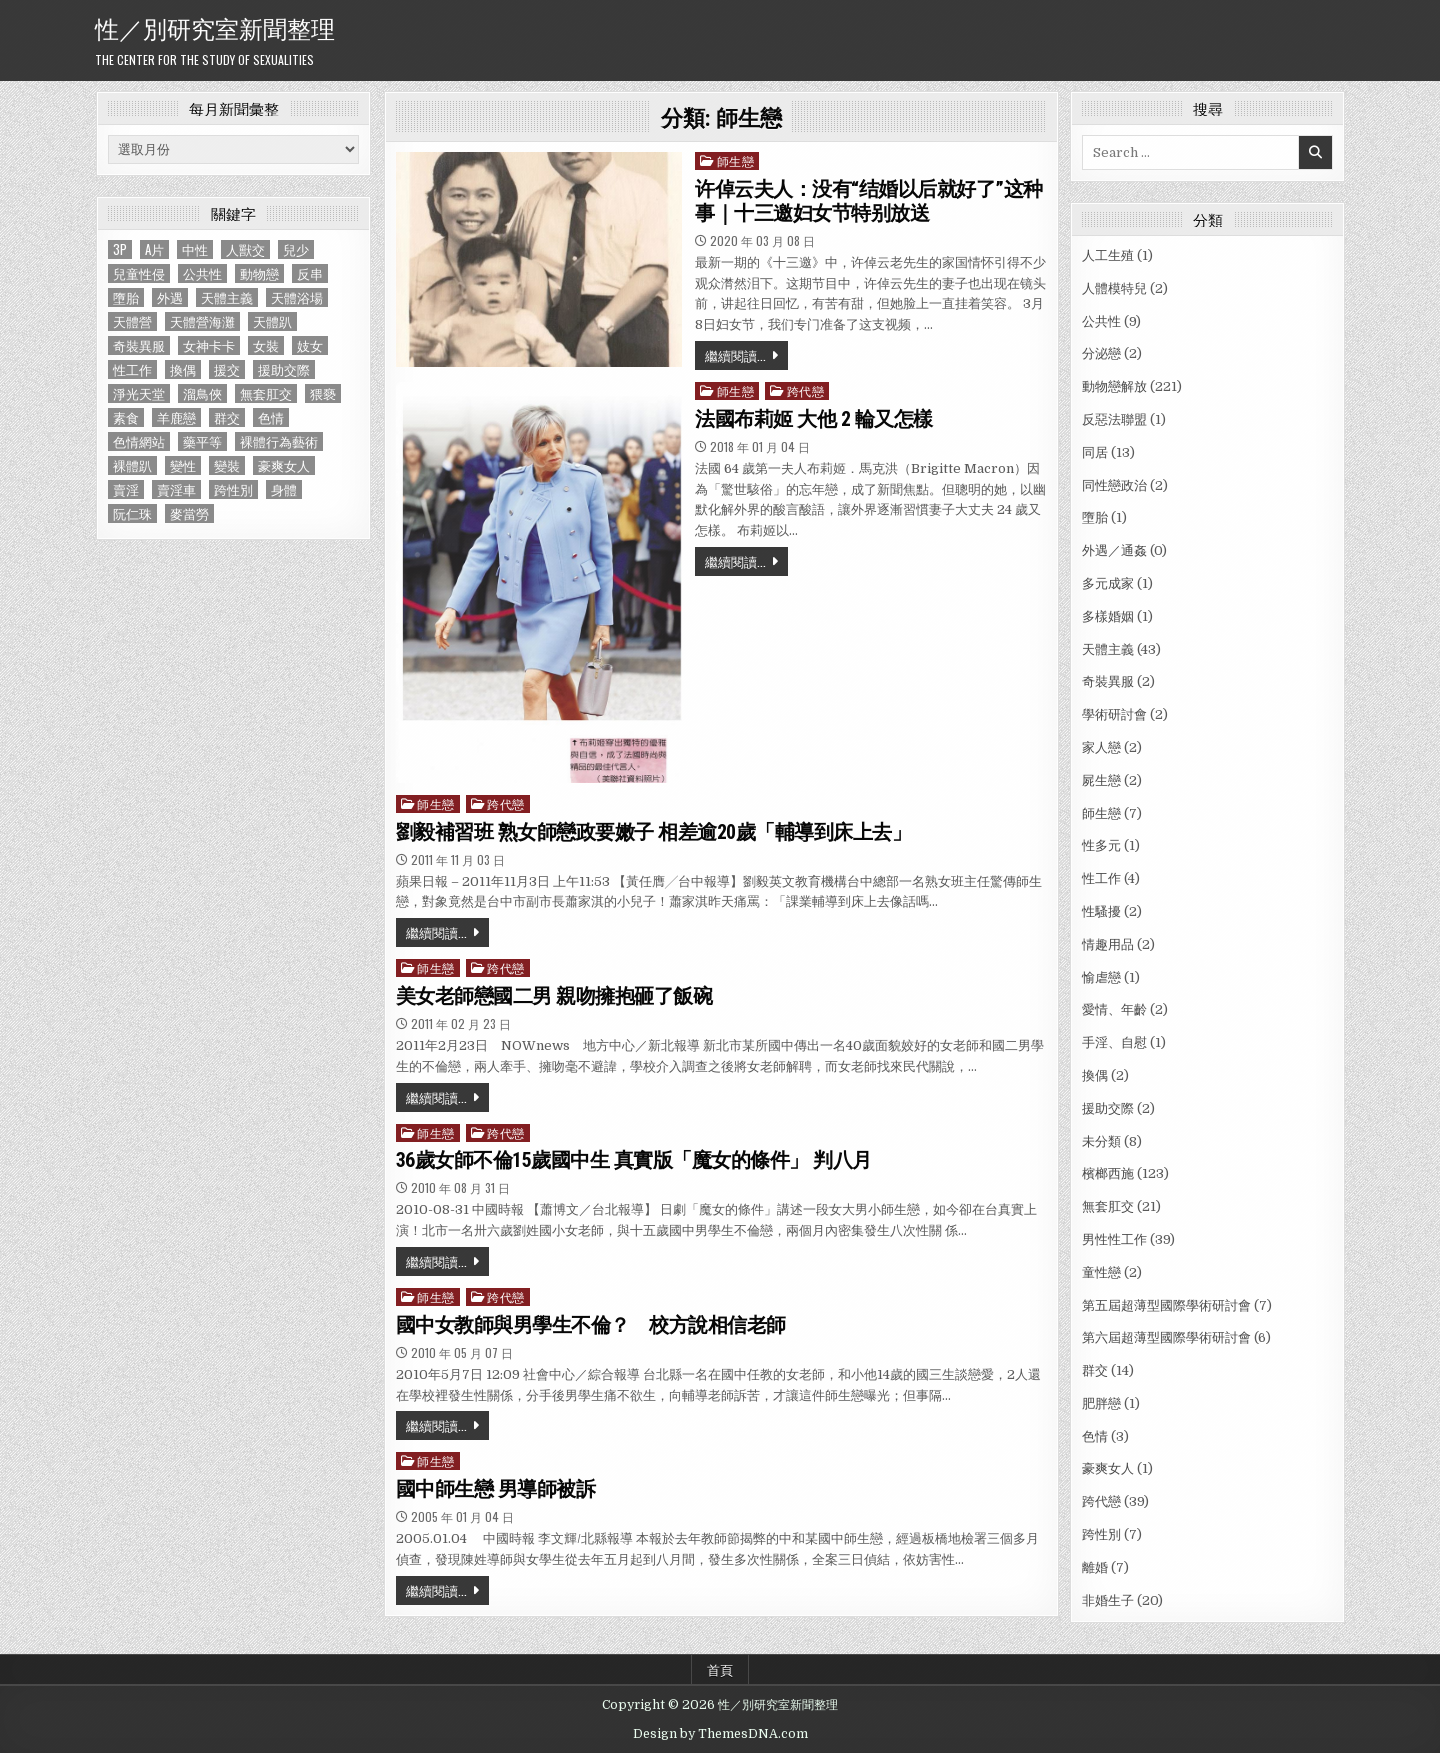 The height and width of the screenshot is (1753, 1440). Describe the element at coordinates (126, 297) in the screenshot. I see `墮胎 [墮胎 (1 個項目)]` at that location.